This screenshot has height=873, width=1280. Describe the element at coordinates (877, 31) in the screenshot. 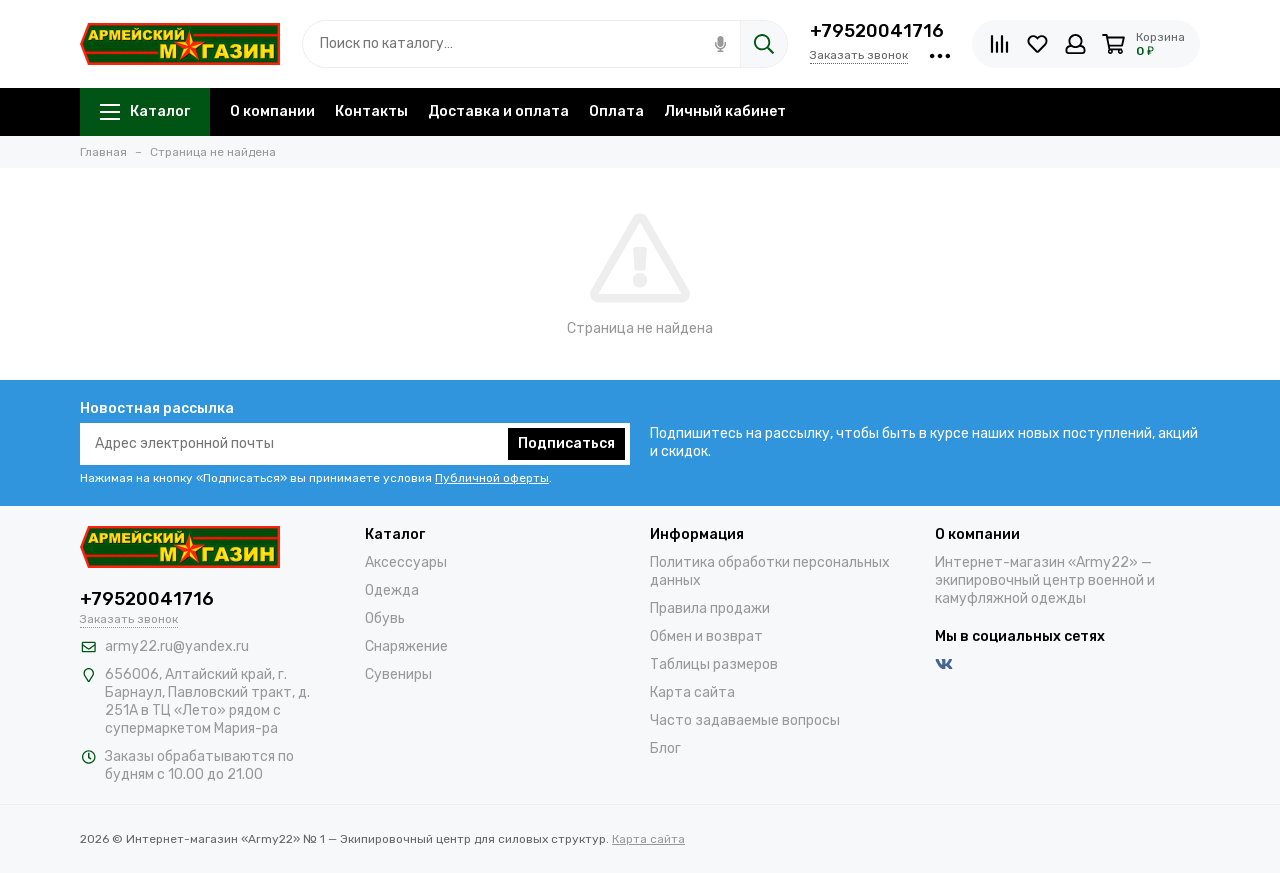

I see `+79520041716` at that location.